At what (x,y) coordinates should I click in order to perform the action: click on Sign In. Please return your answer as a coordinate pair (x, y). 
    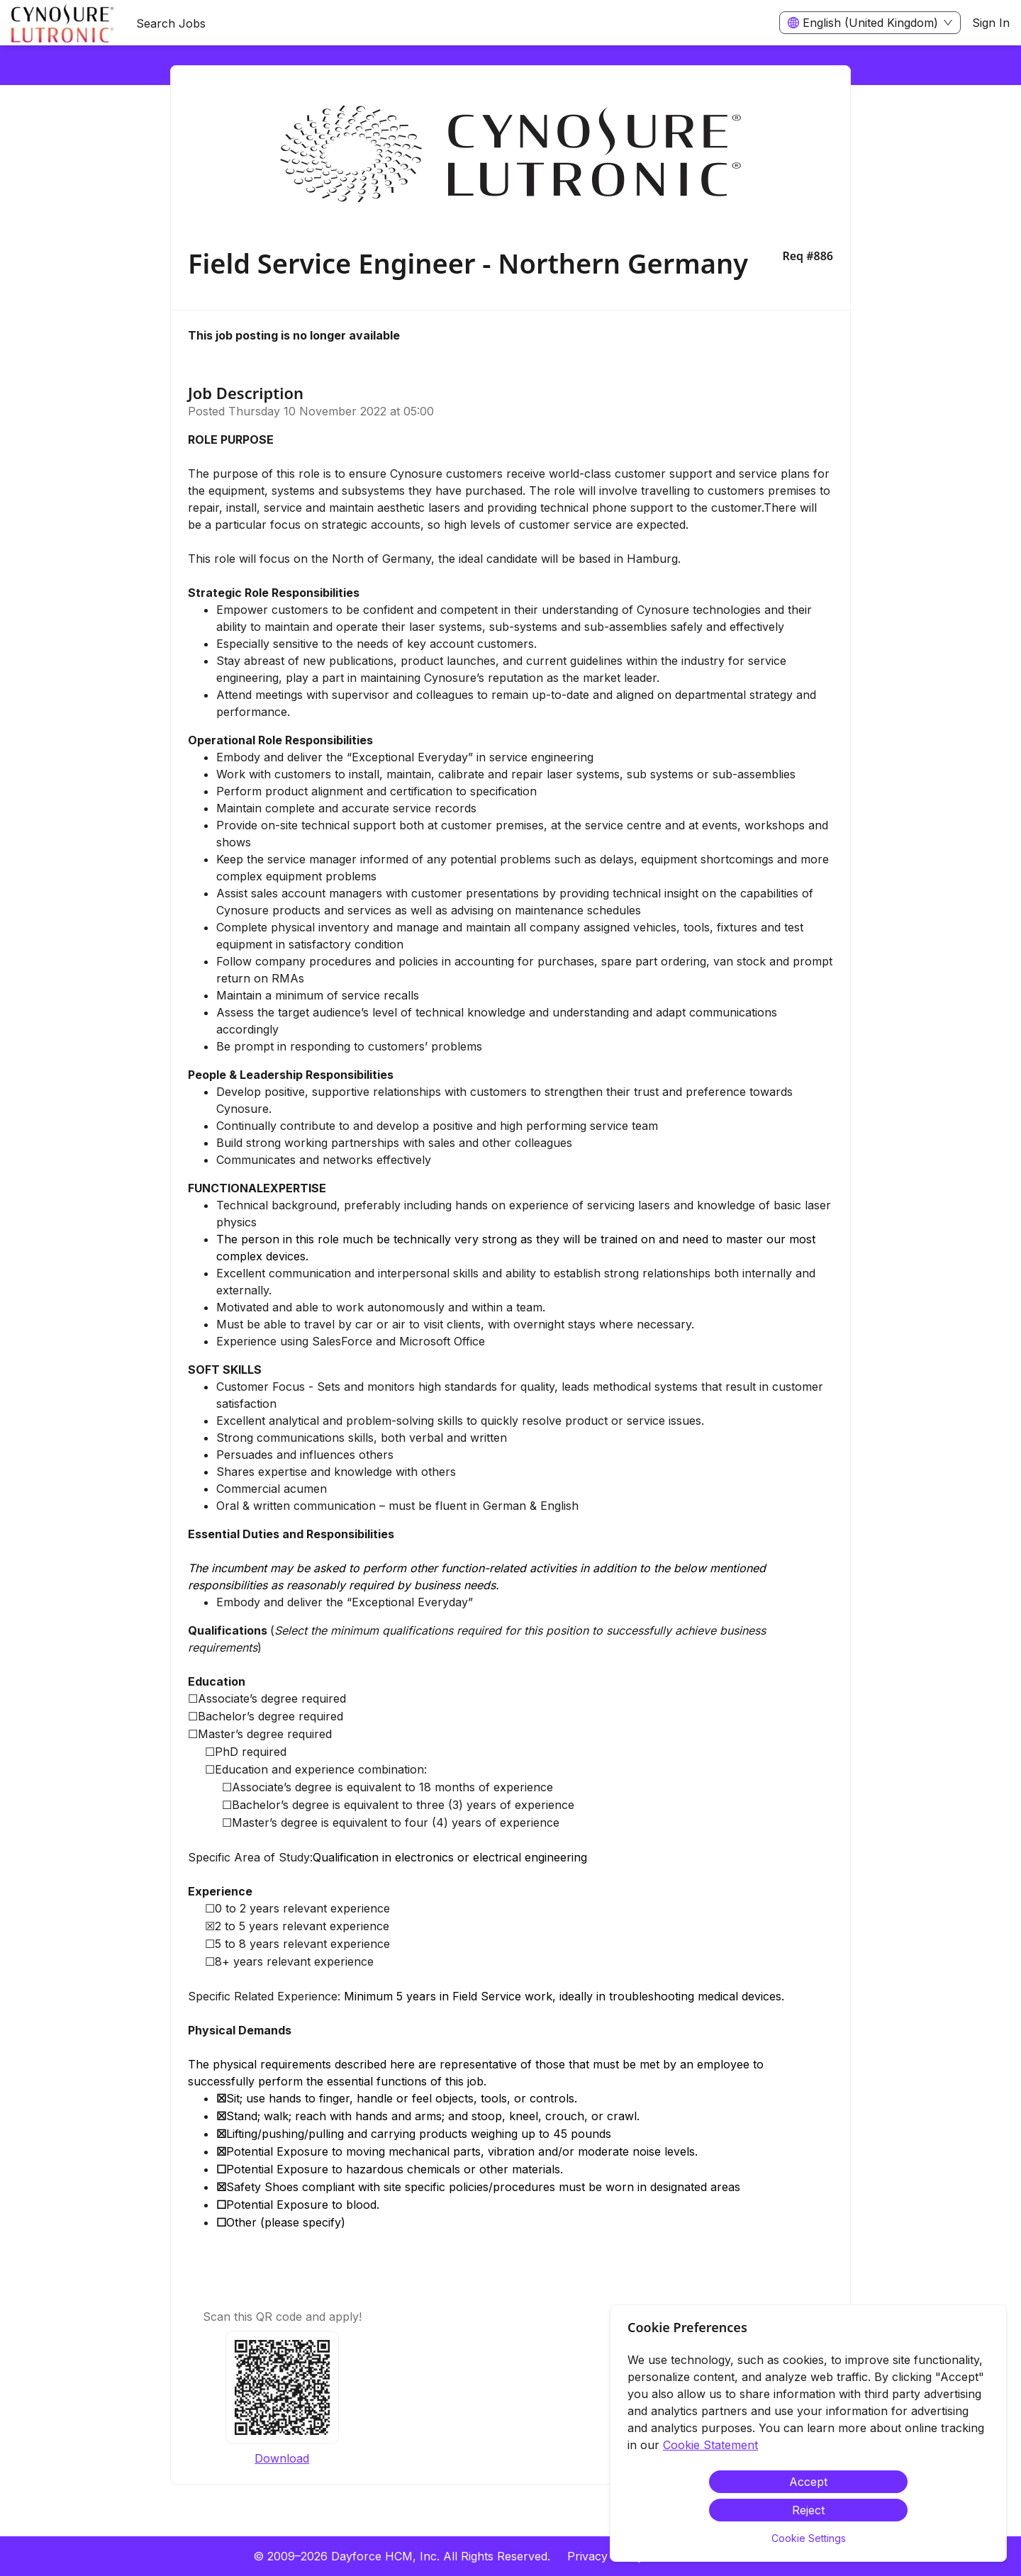
    Looking at the image, I should click on (991, 23).